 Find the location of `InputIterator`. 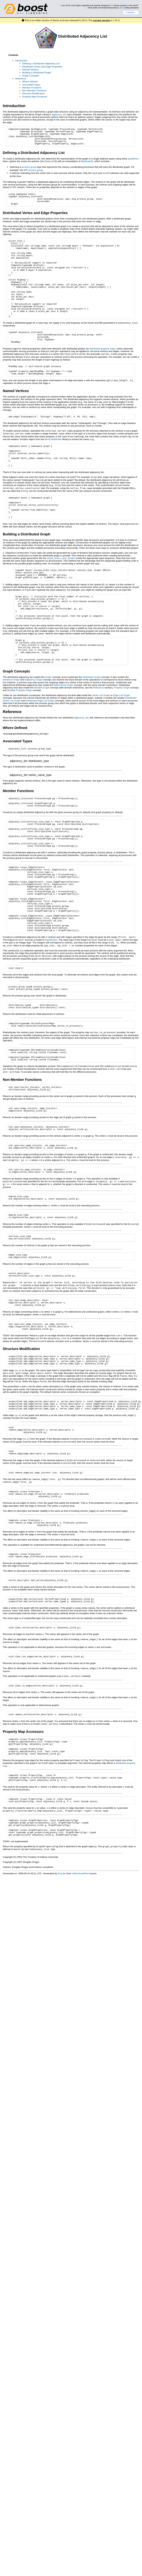

InputIterator is located at coordinates (51, 1008).